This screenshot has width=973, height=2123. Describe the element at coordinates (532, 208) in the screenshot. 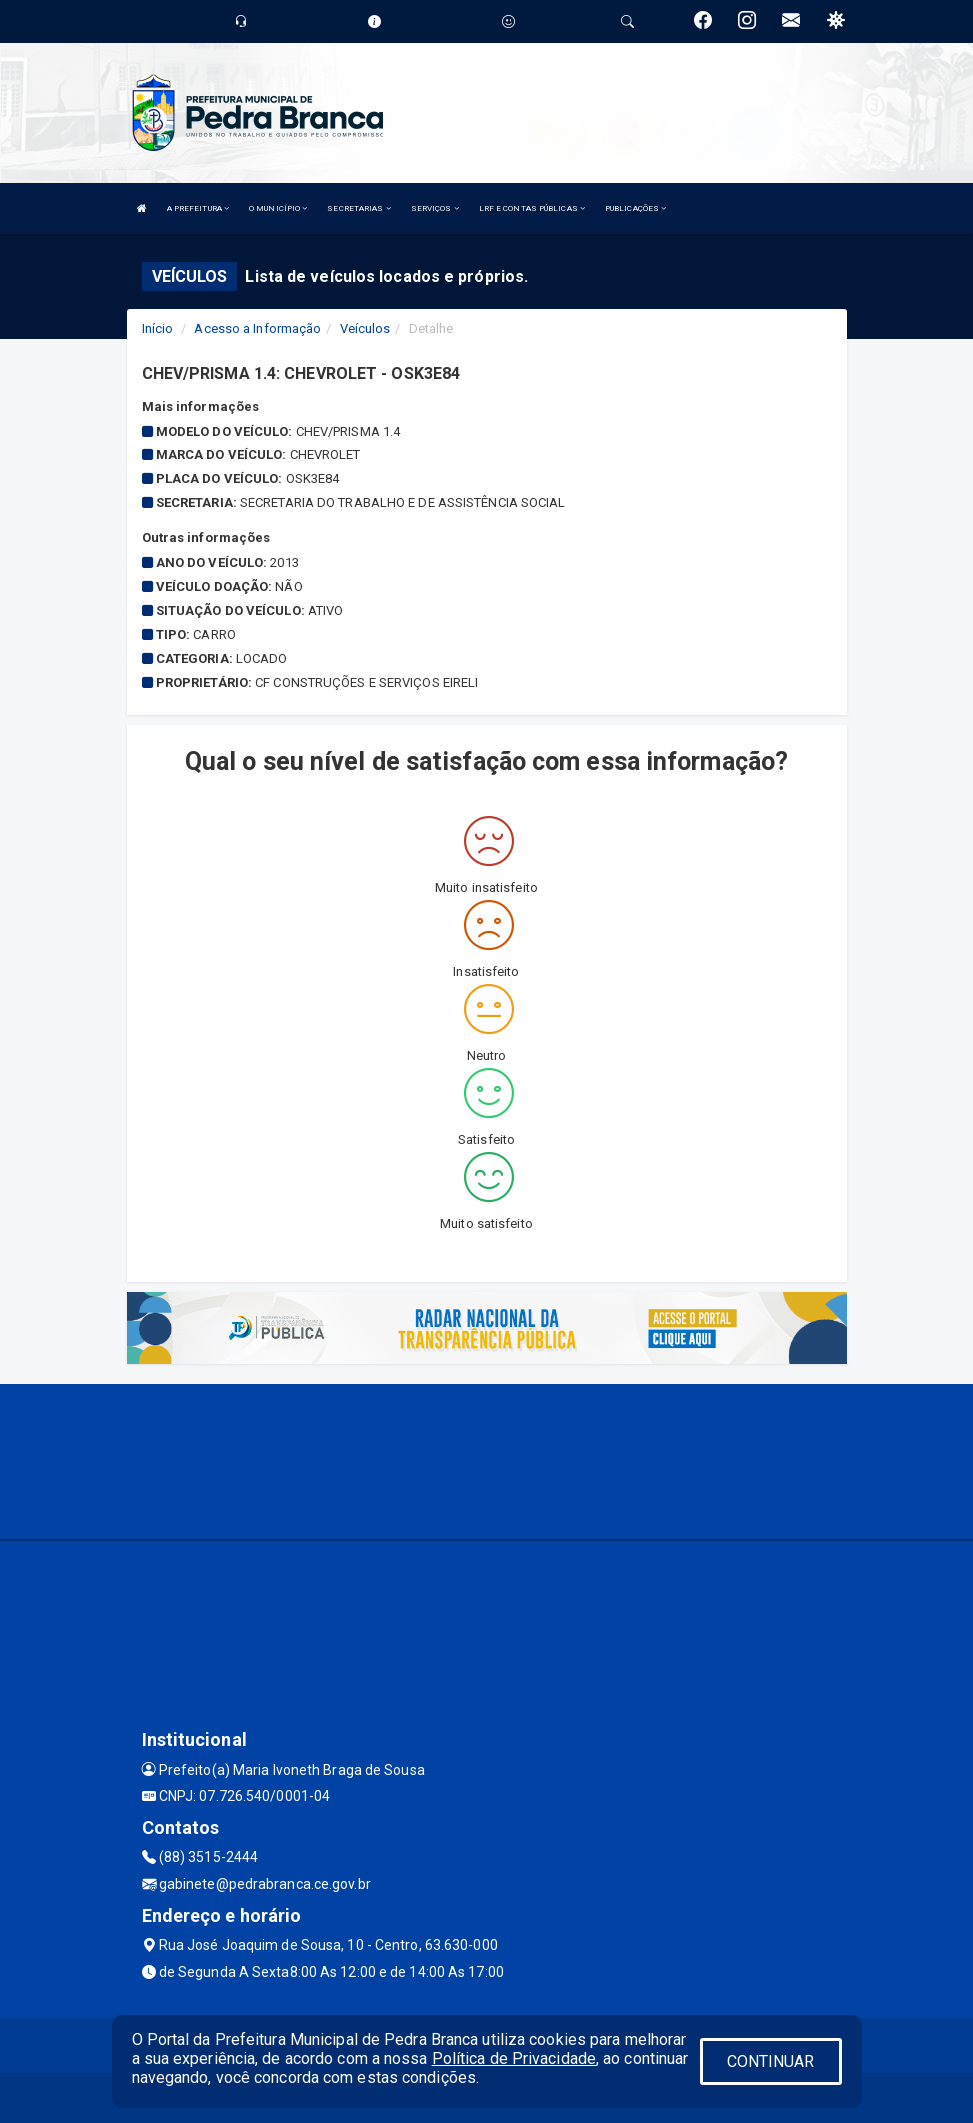

I see `LRF E CONTAS PÚBLICAS` at that location.